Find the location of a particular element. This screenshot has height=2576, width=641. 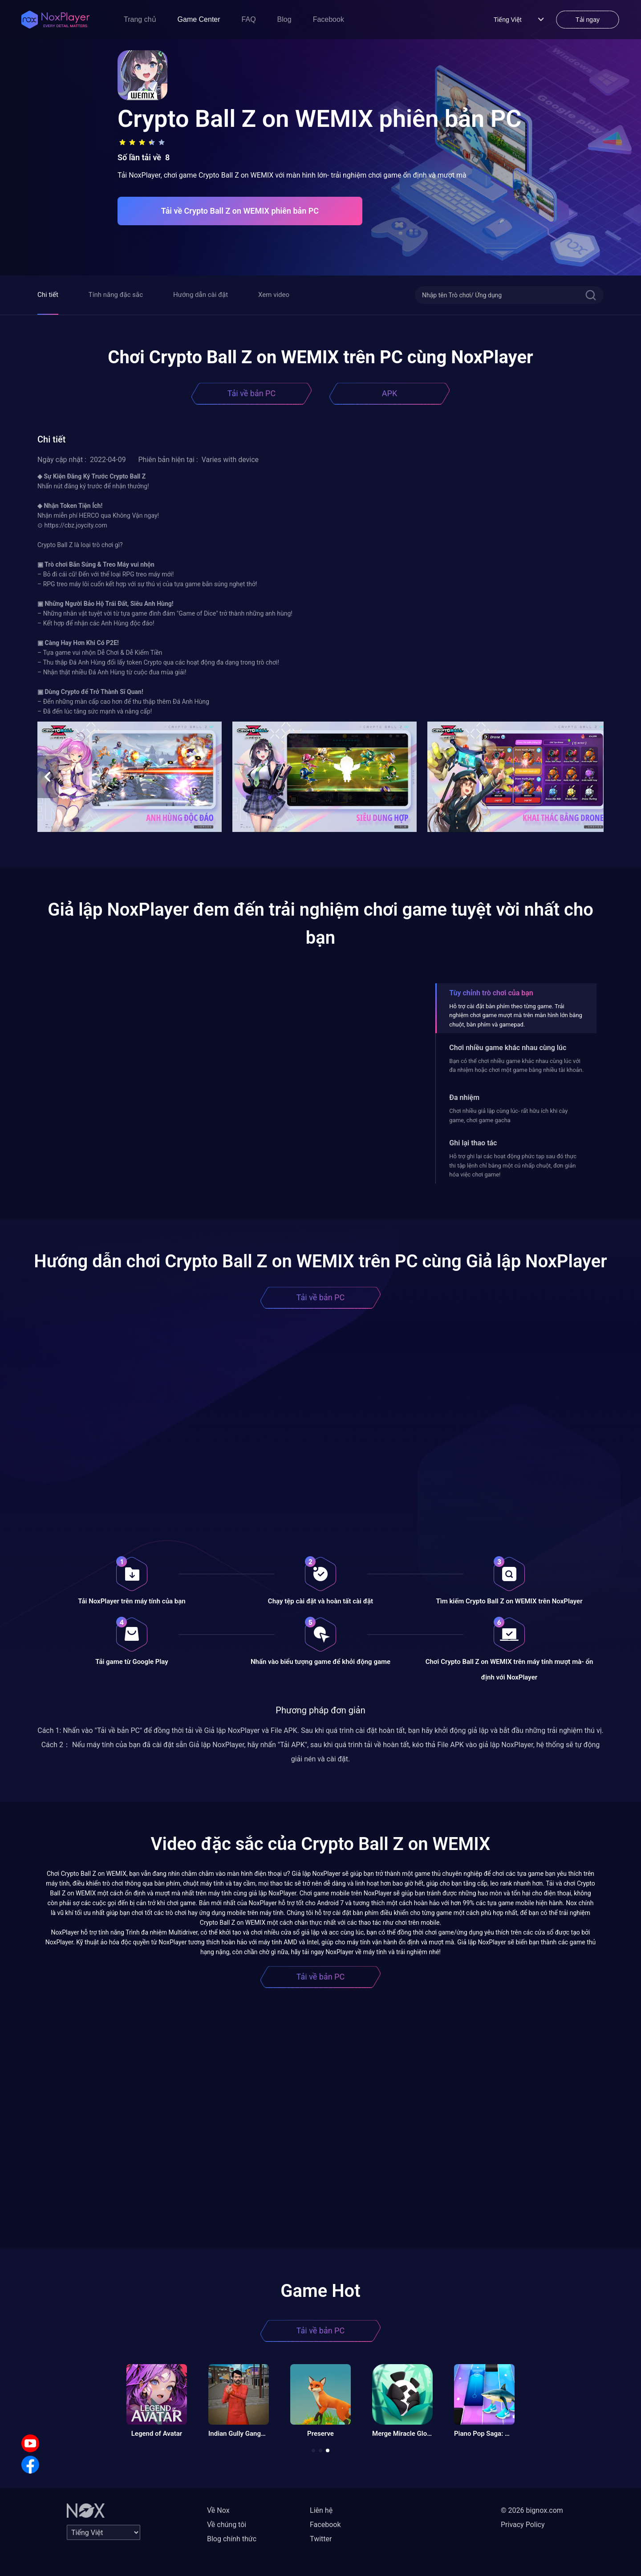

Chi tiết is located at coordinates (47, 295).